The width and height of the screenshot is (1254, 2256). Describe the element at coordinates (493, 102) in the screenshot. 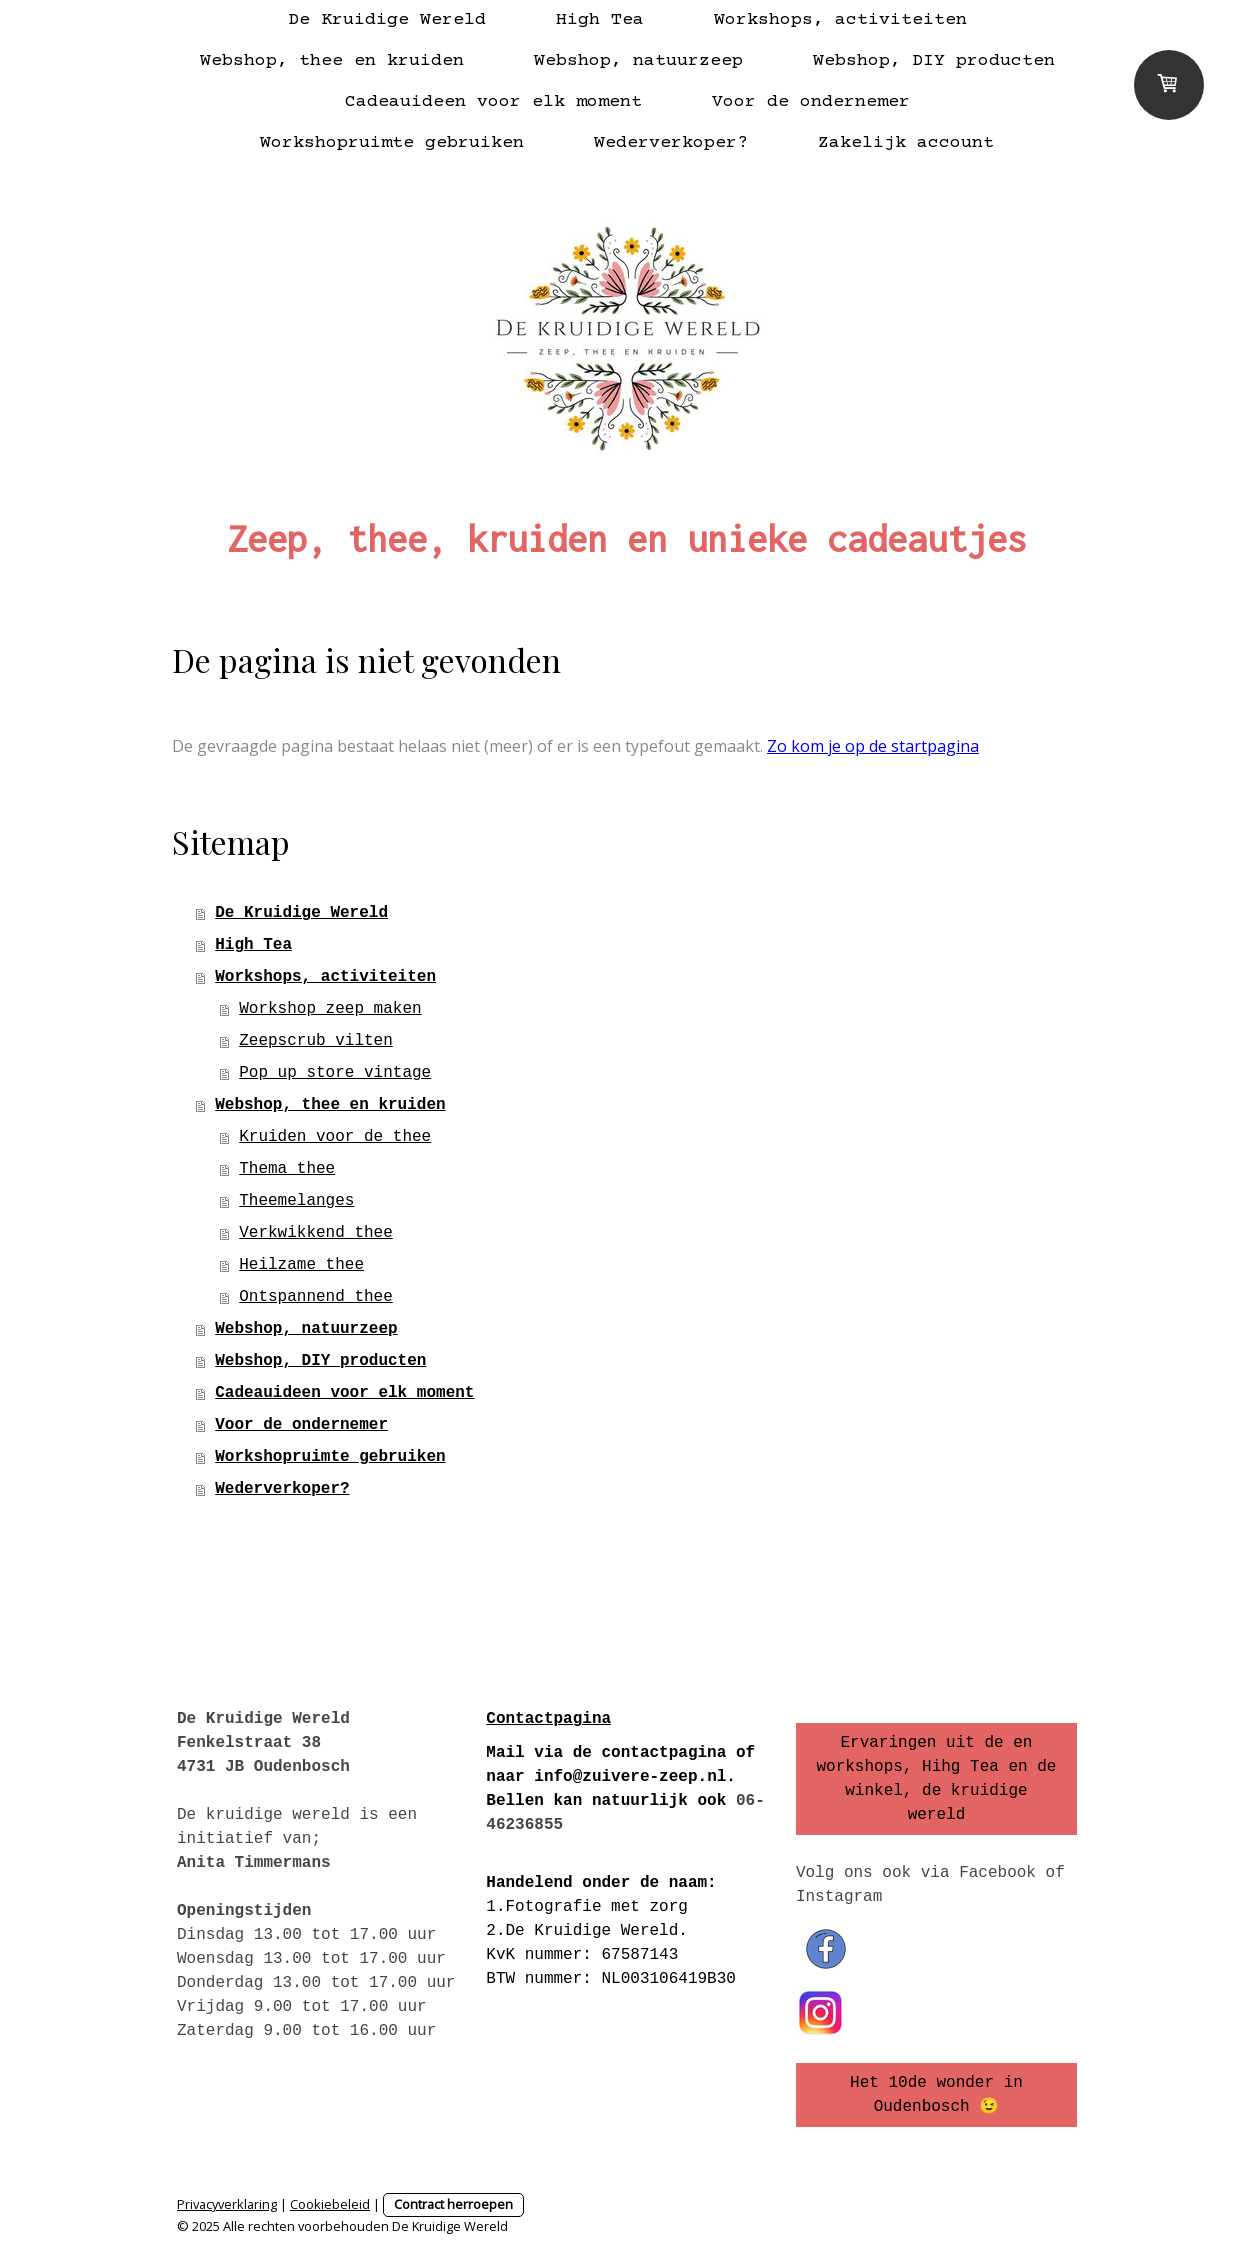

I see `Cadeauideen voor elk moment` at that location.